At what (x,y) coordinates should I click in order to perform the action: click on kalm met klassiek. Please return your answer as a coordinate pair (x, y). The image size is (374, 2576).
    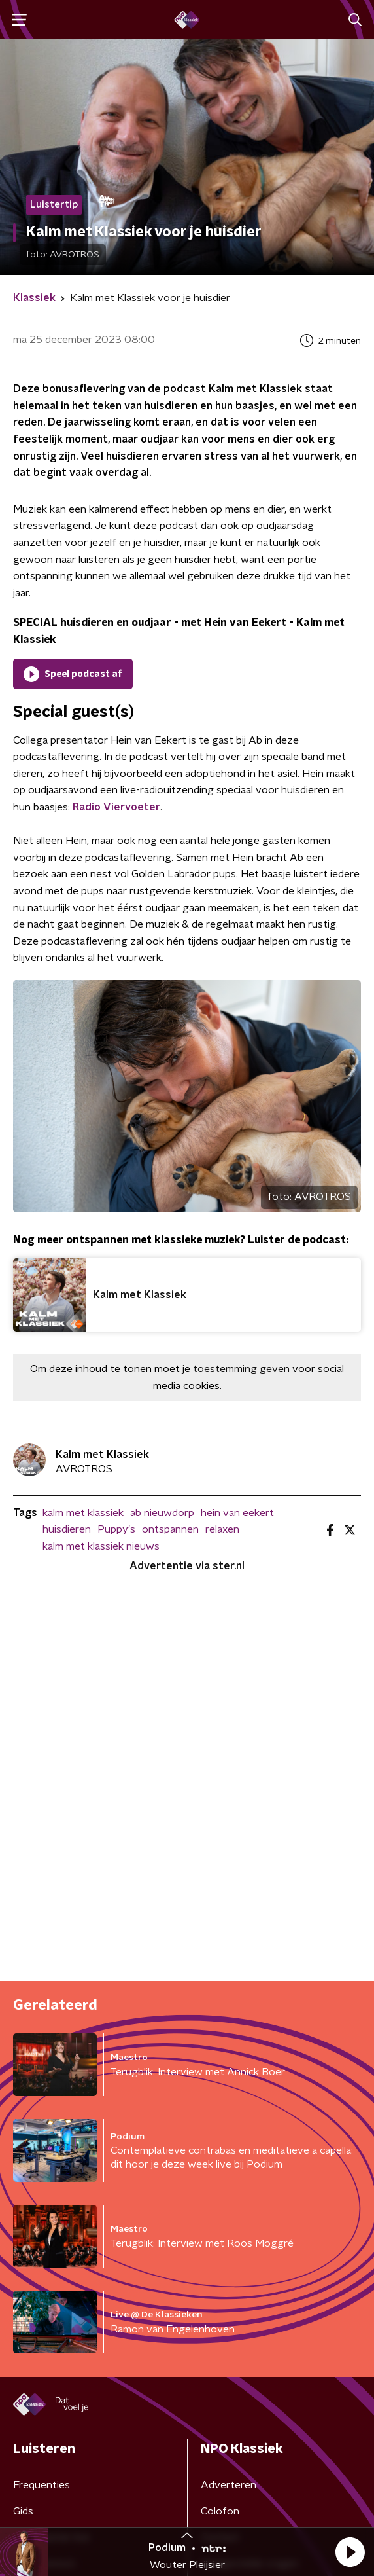
    Looking at the image, I should click on (83, 1513).